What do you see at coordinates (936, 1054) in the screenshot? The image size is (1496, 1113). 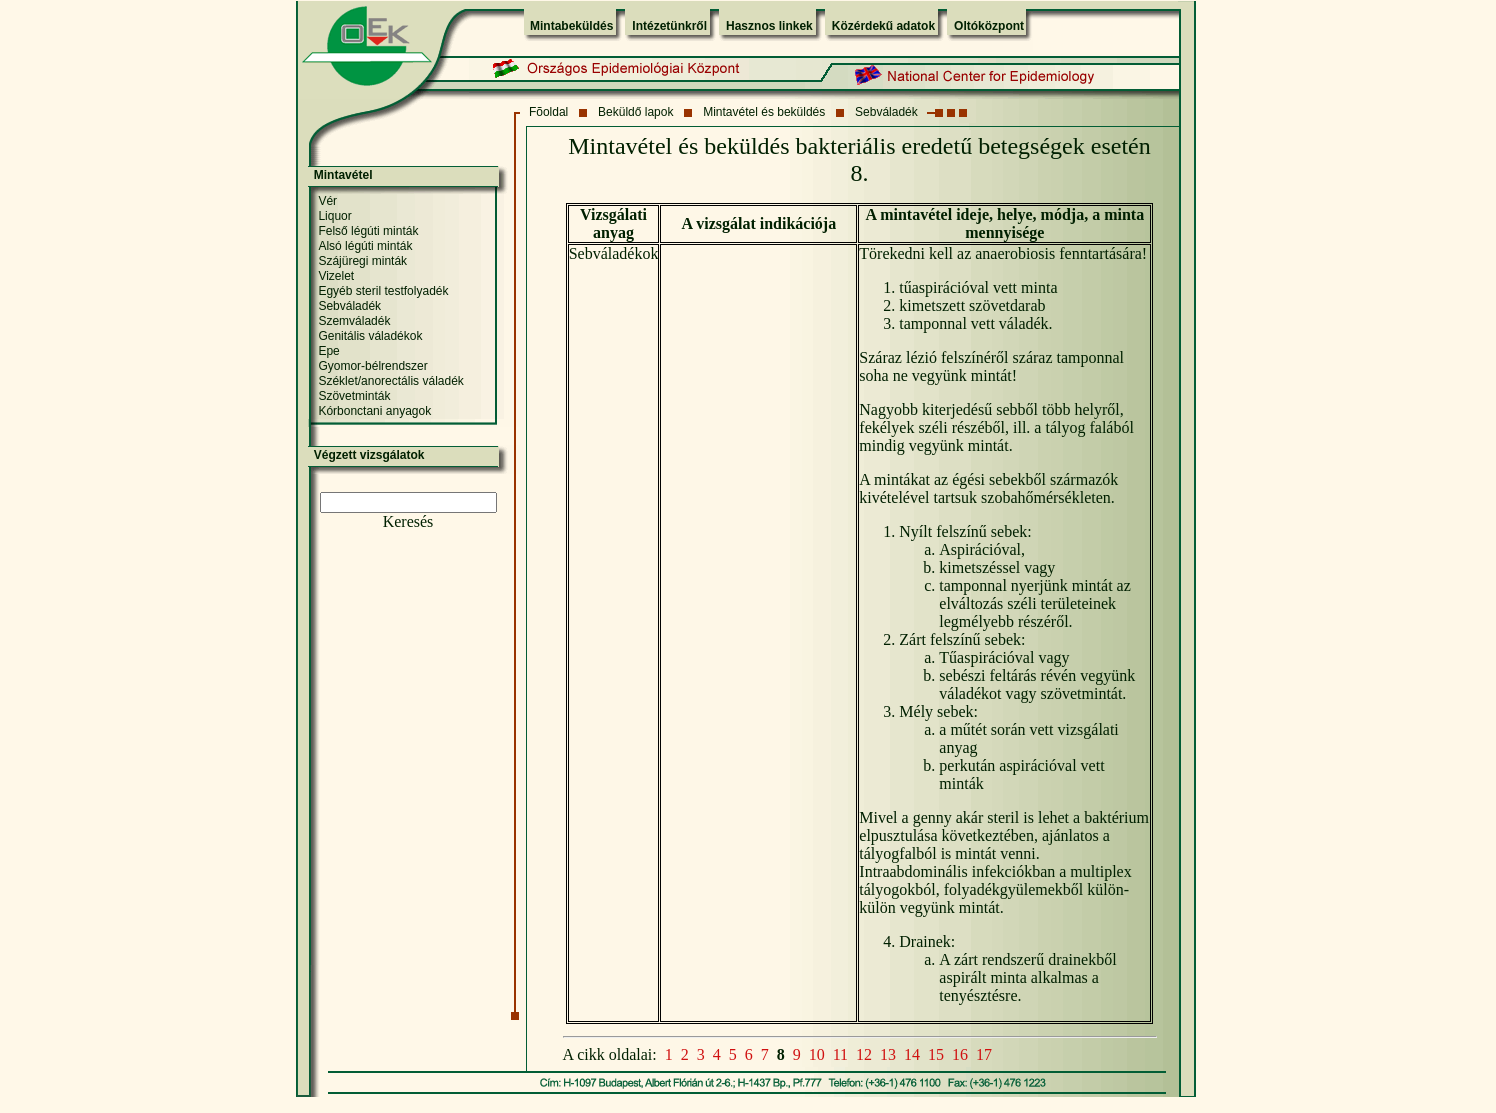 I see `15` at bounding box center [936, 1054].